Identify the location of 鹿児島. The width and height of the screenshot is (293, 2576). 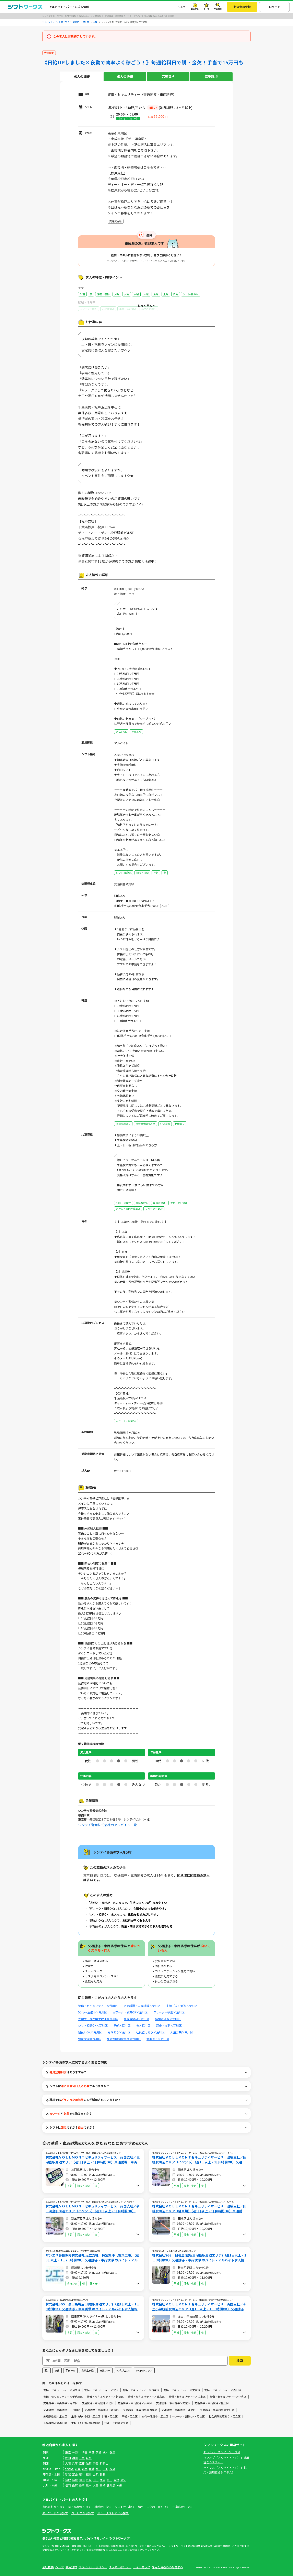
(111, 2485).